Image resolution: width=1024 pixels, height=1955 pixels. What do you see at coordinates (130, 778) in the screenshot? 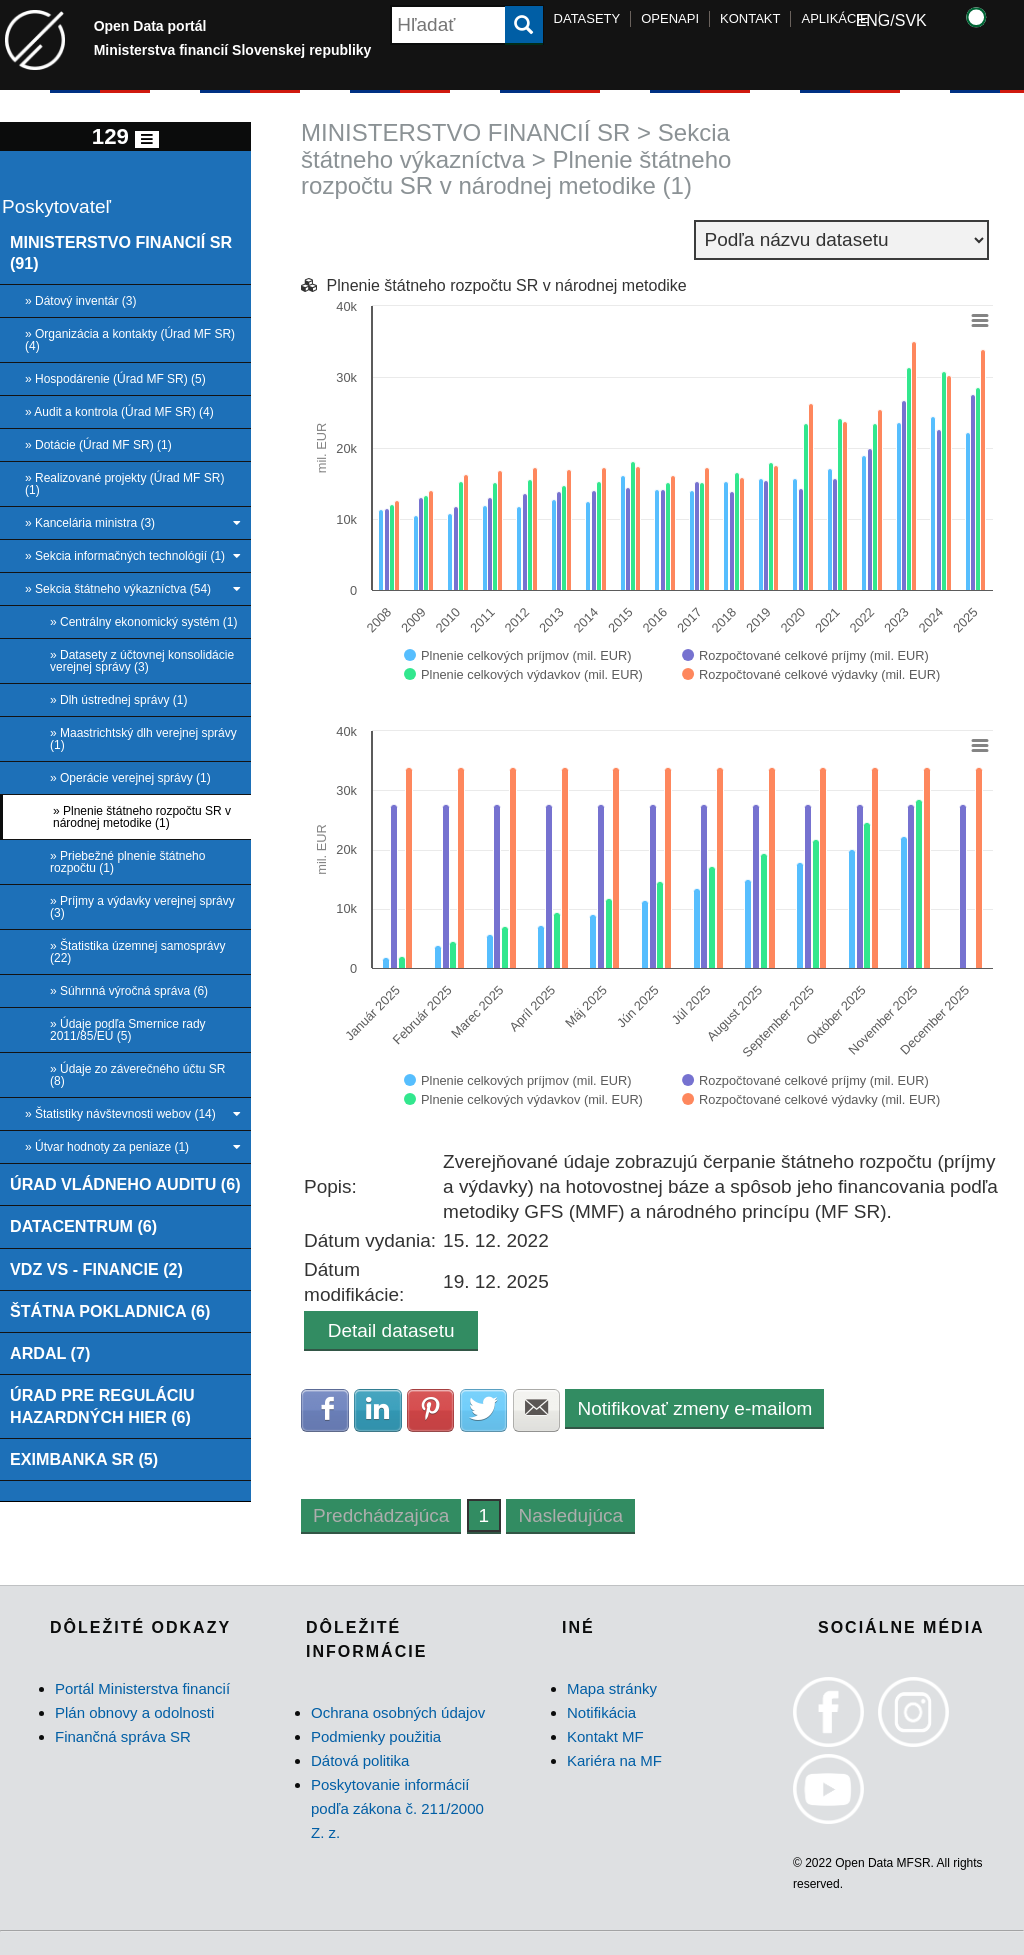
I see `» Operácie verejnej správy (1)` at bounding box center [130, 778].